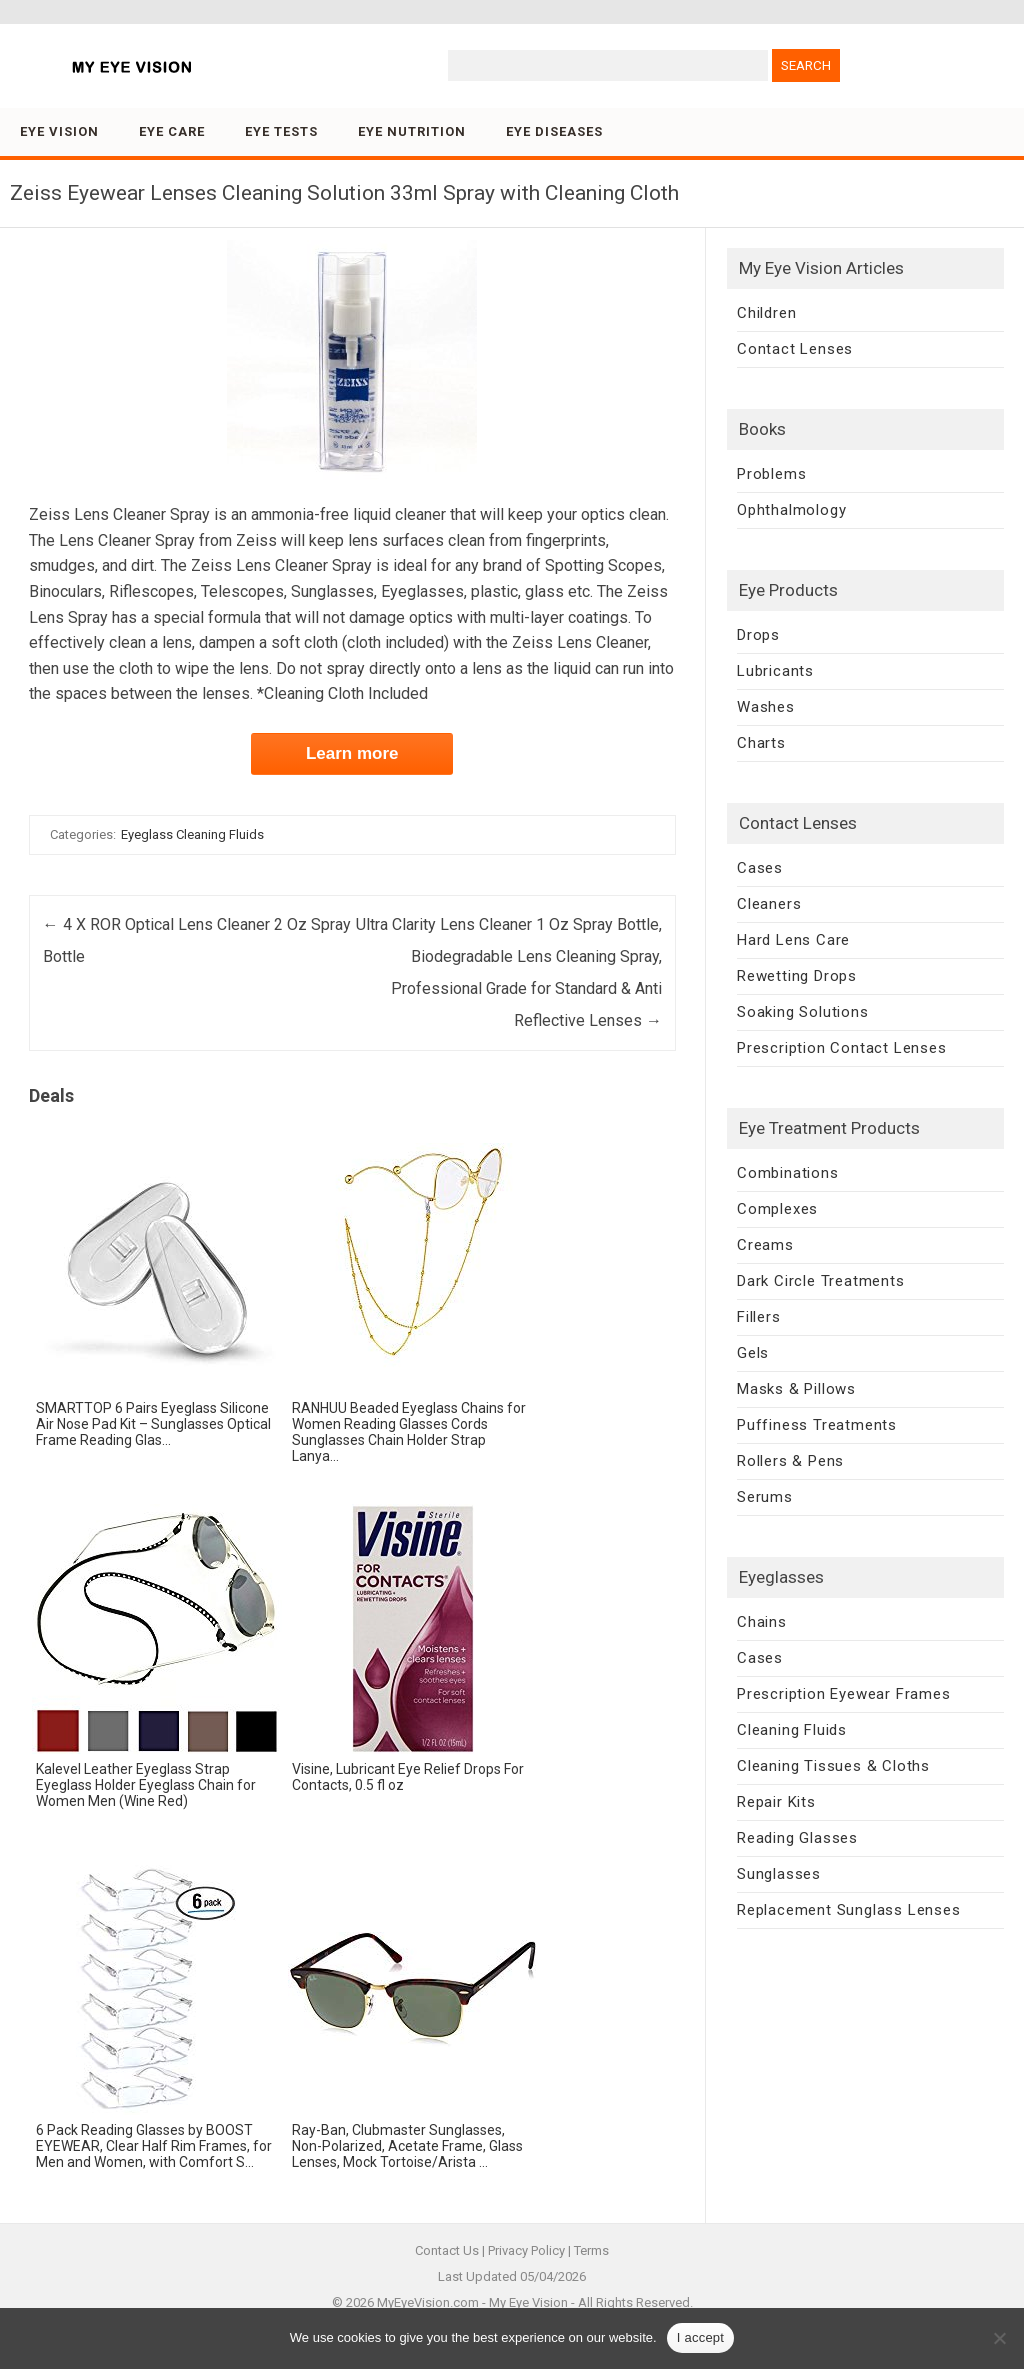 This screenshot has height=2369, width=1024. Describe the element at coordinates (771, 474) in the screenshot. I see `Problems` at that location.